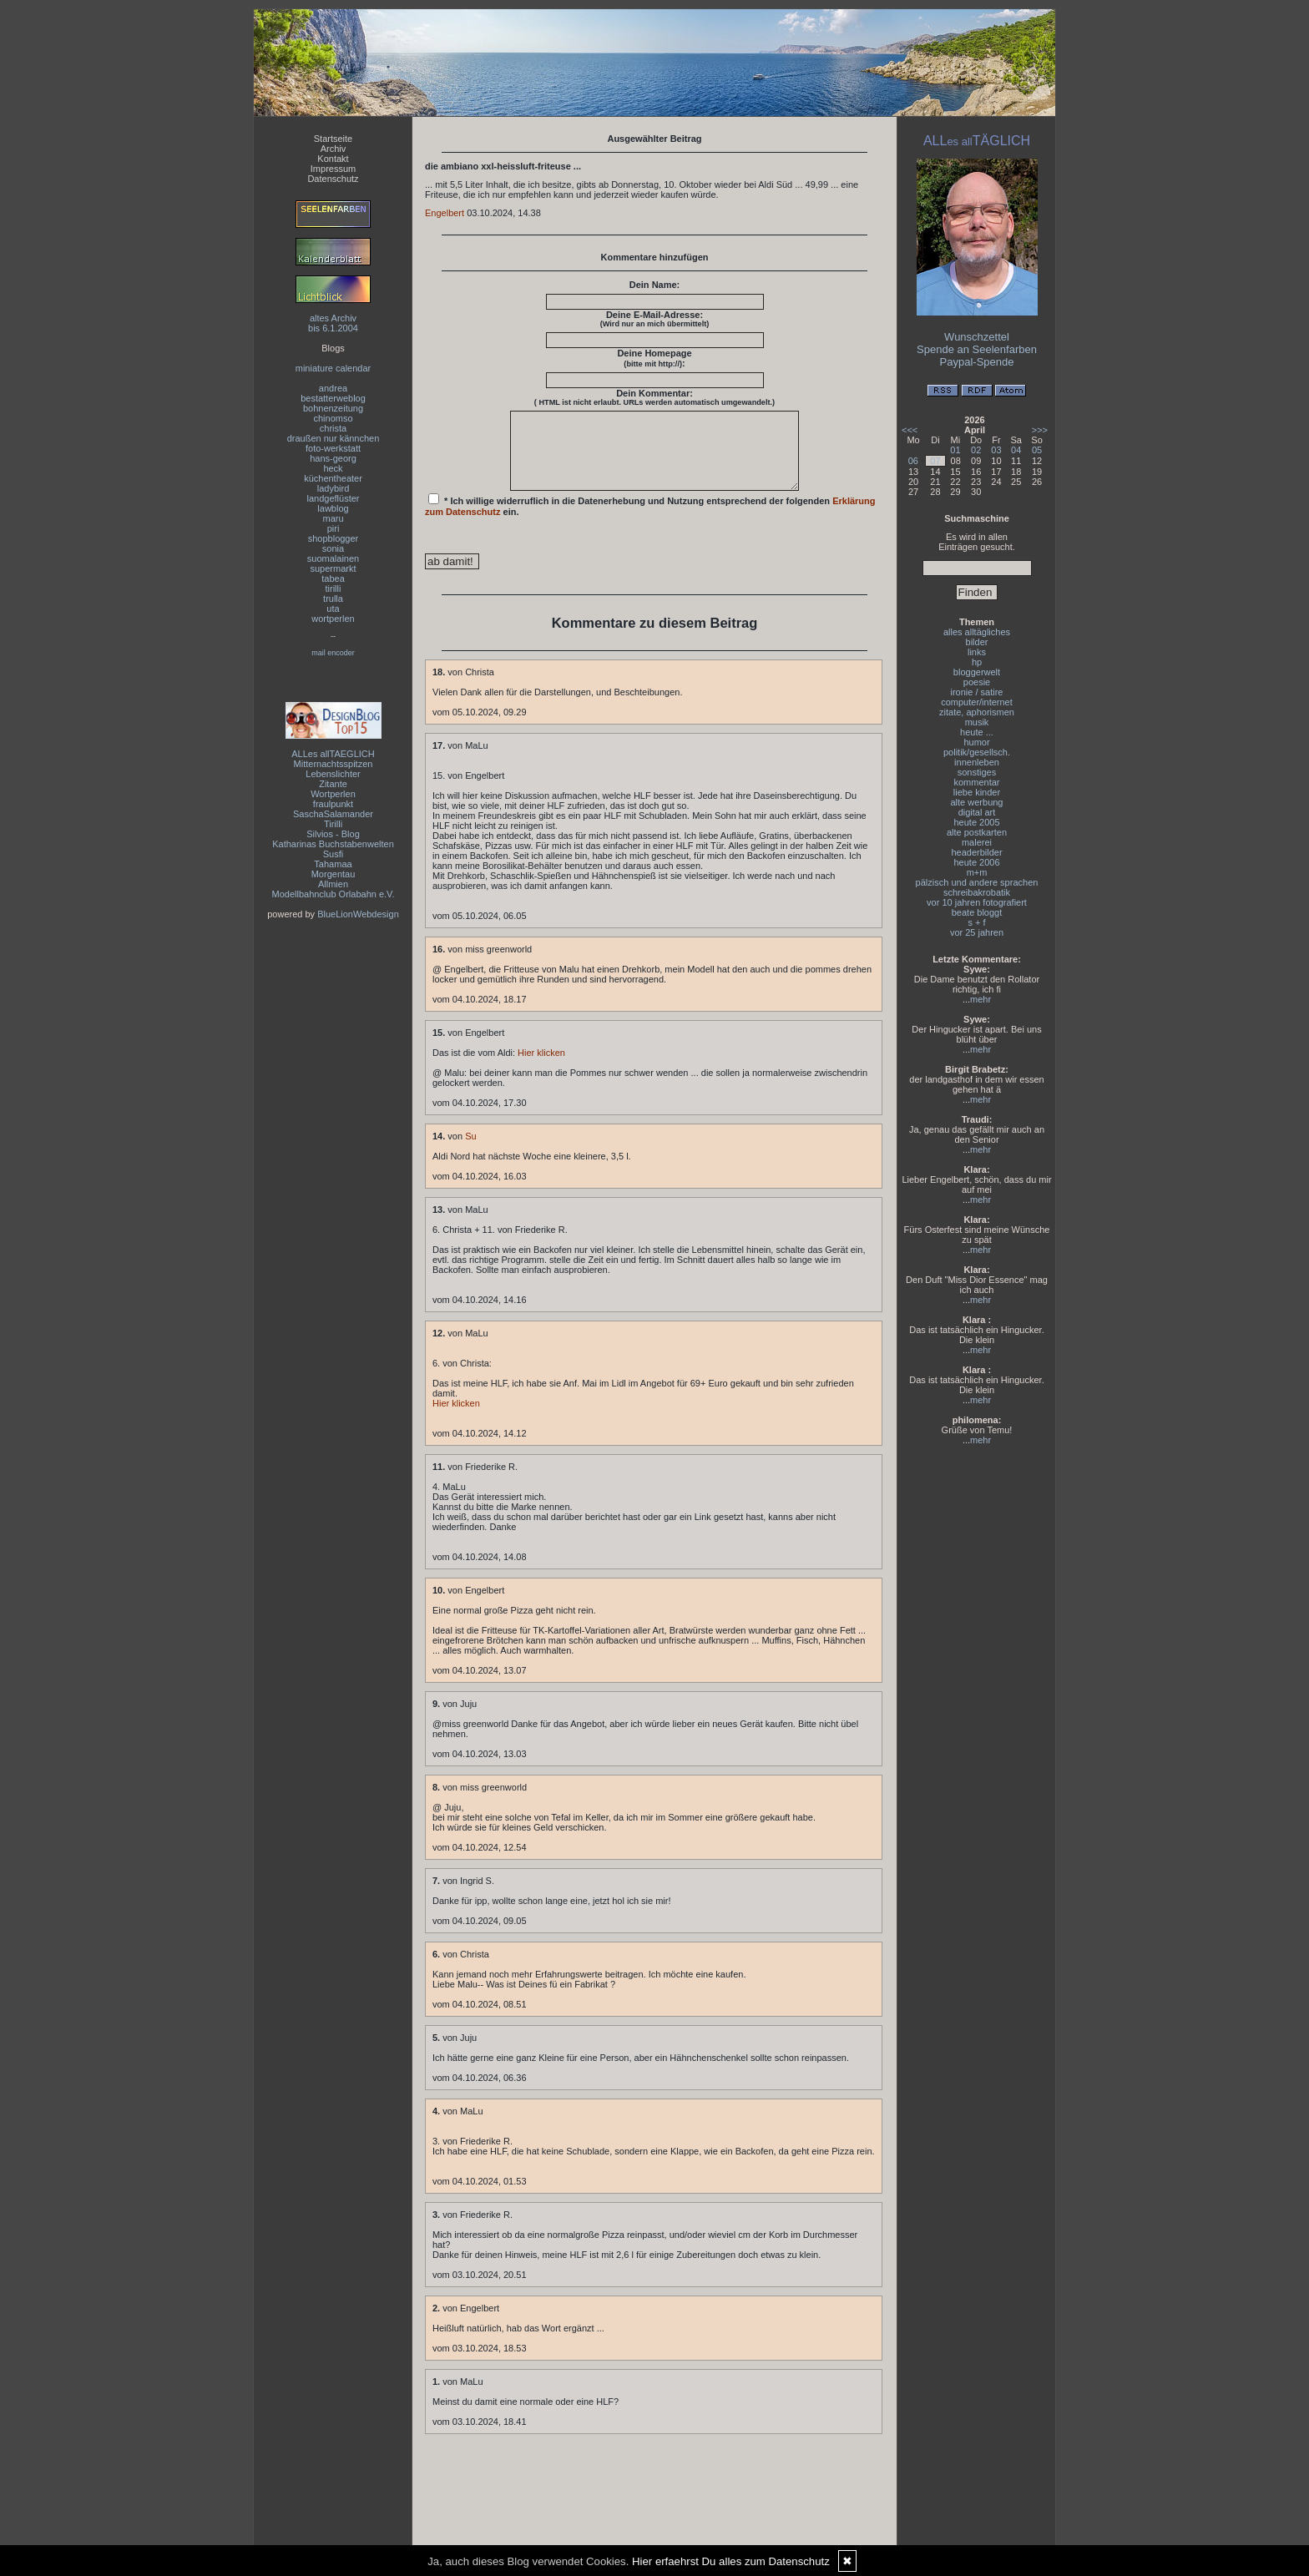 The image size is (1309, 2576). Describe the element at coordinates (333, 139) in the screenshot. I see `Startseite` at that location.